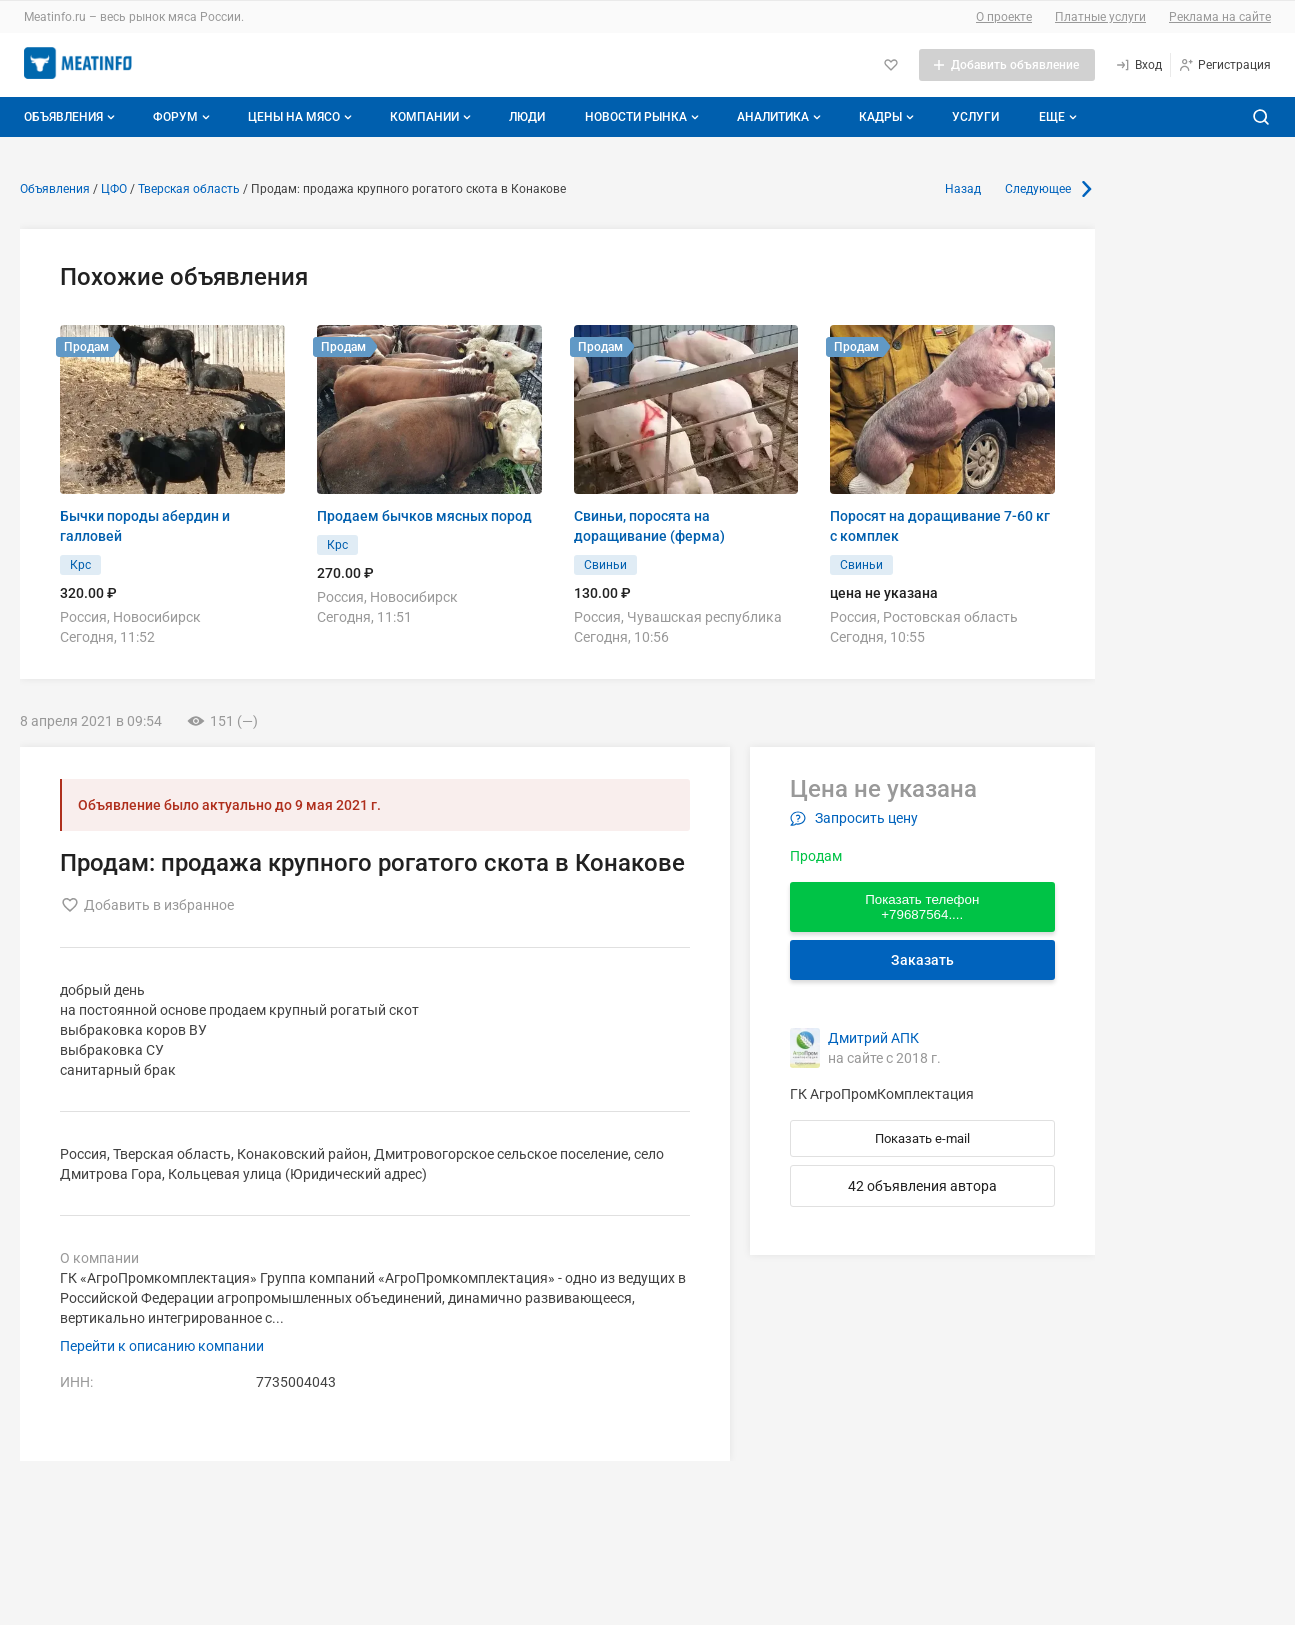 Image resolution: width=1295 pixels, height=1625 pixels. I want to click on Кадры, so click(888, 117).